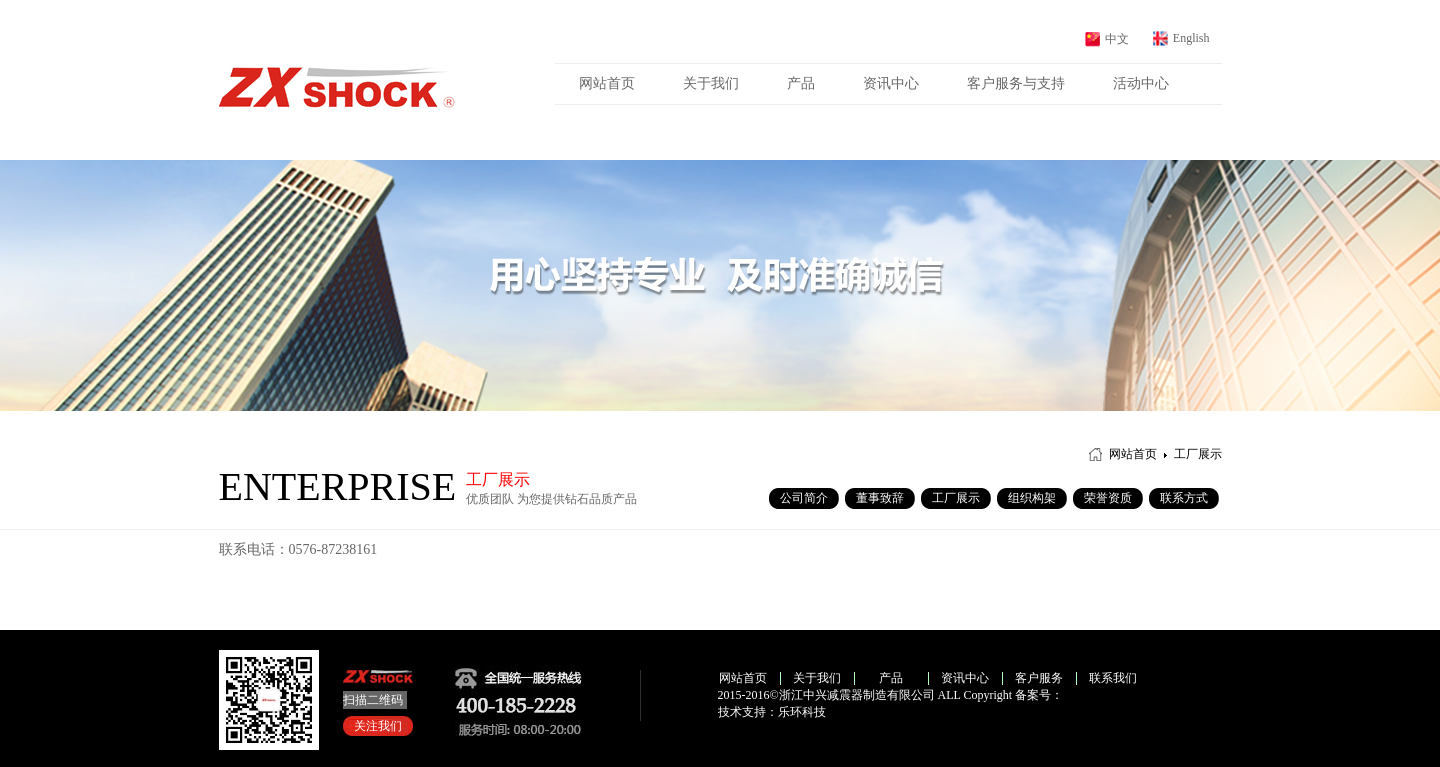  I want to click on 组织构架, so click(1032, 498).